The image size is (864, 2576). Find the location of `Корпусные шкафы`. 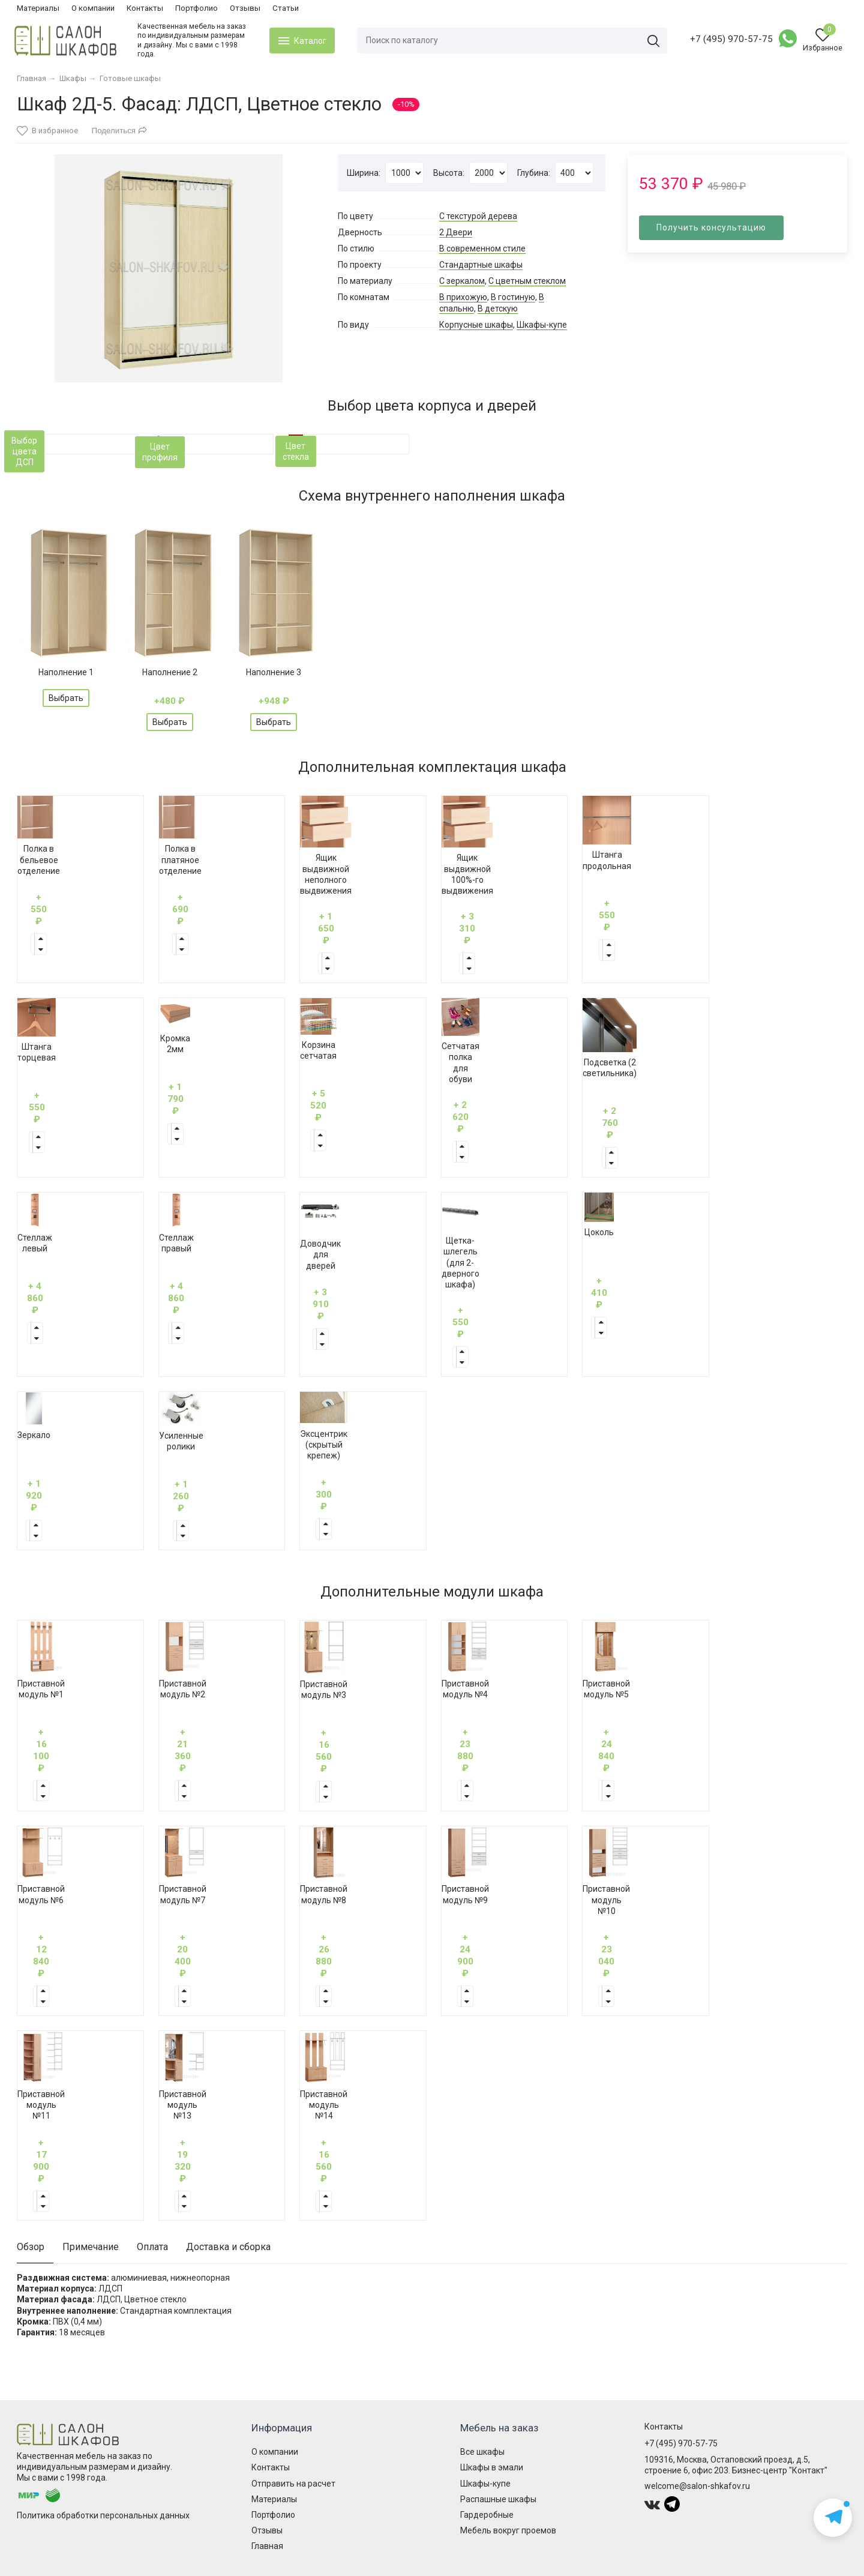

Корпусные шкафы is located at coordinates (476, 325).